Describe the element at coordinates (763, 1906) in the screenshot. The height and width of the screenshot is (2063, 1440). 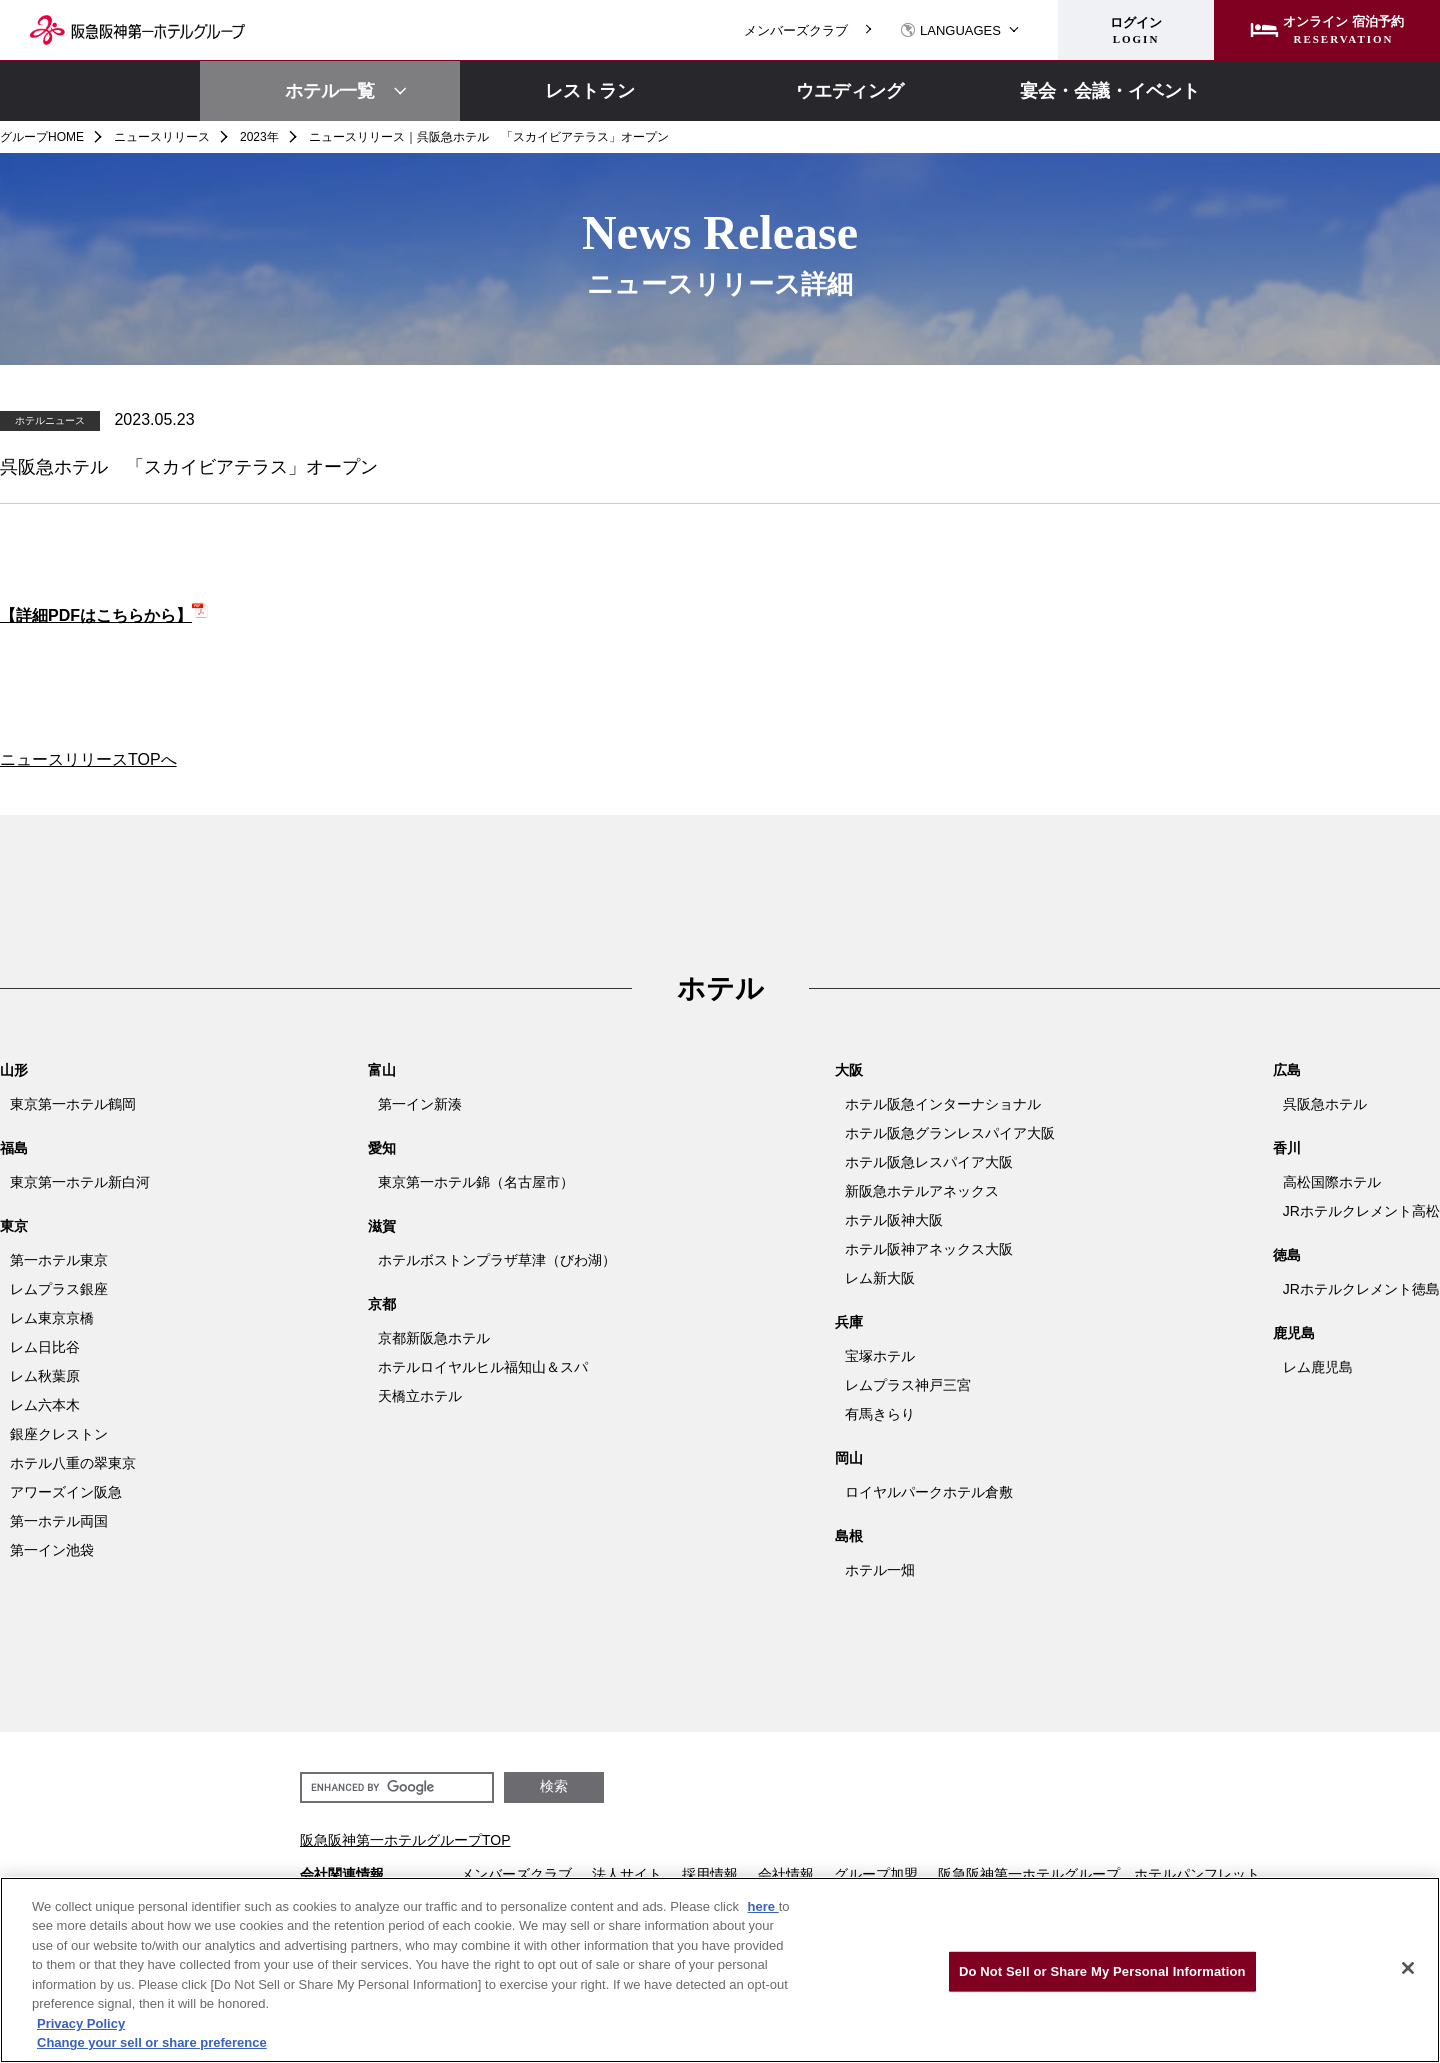
I see `here` at that location.